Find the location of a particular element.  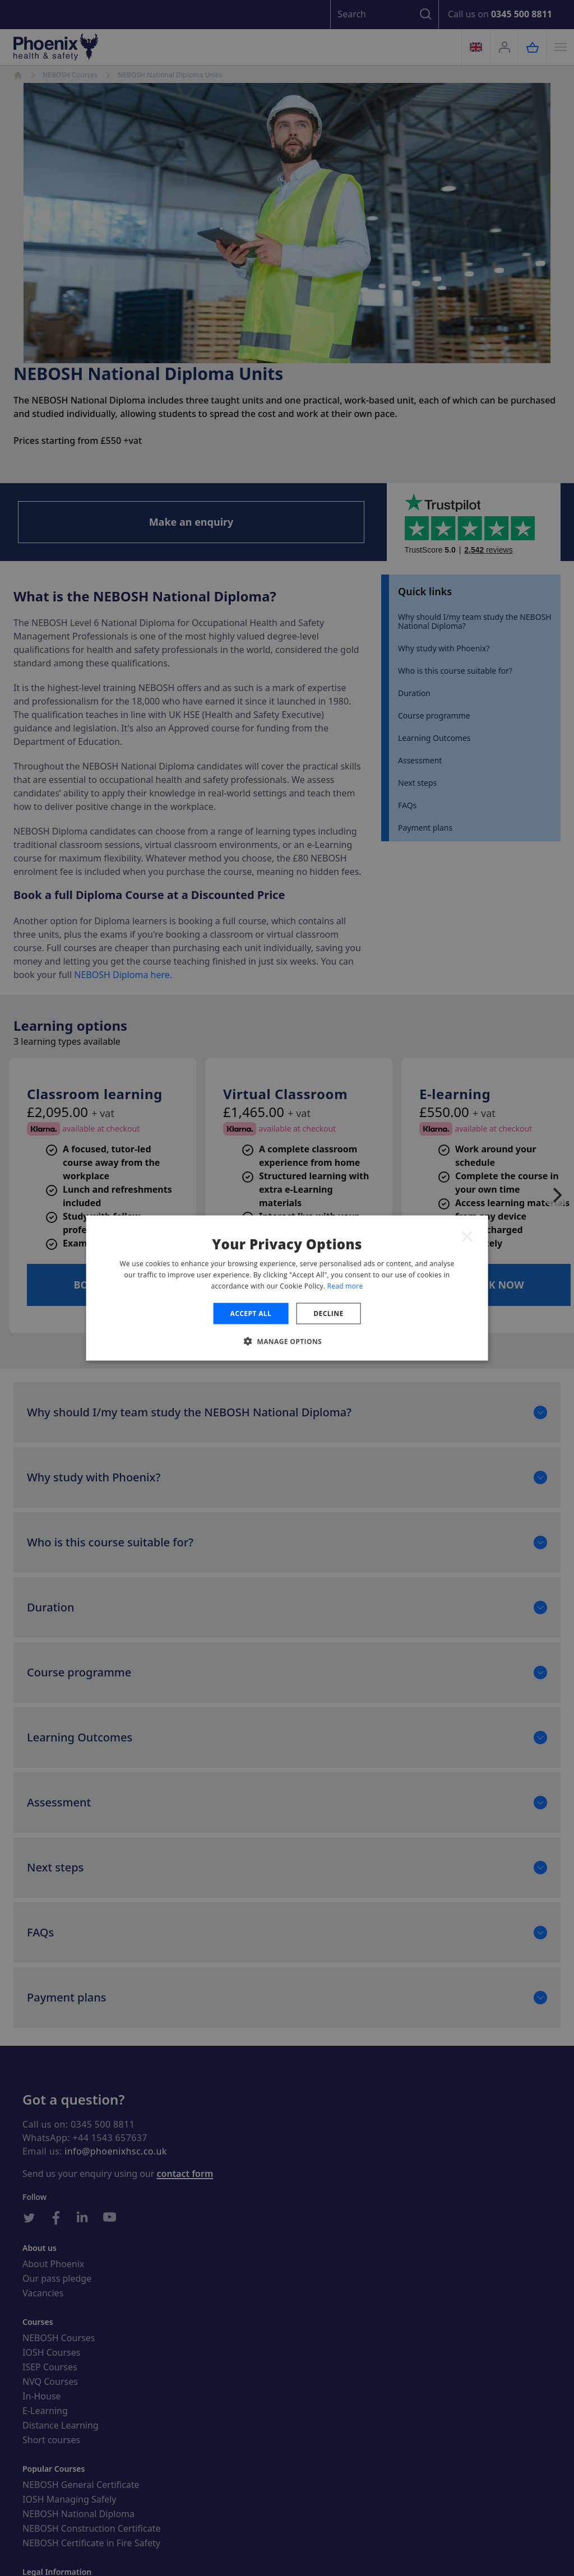

× [button] is located at coordinates (467, 1236).